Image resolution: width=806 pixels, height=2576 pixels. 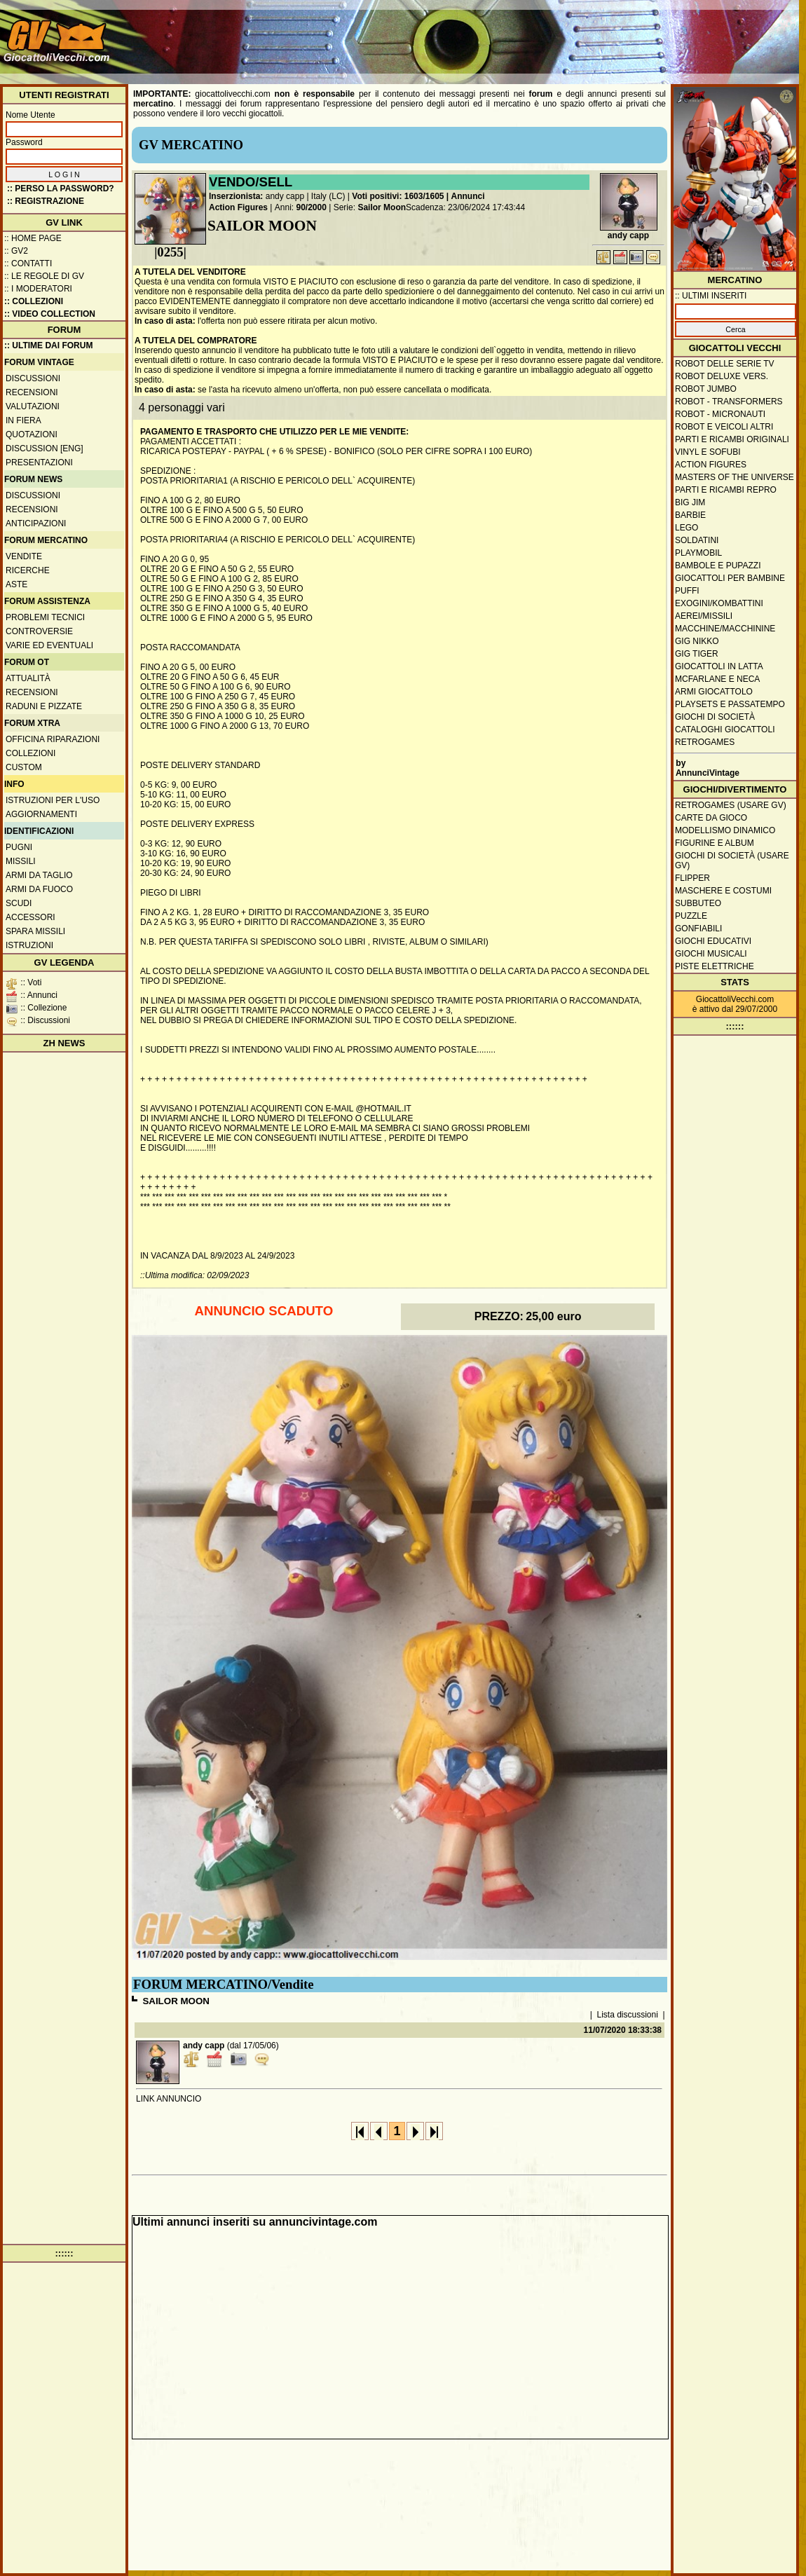 I want to click on Valutazioni, so click(x=33, y=406).